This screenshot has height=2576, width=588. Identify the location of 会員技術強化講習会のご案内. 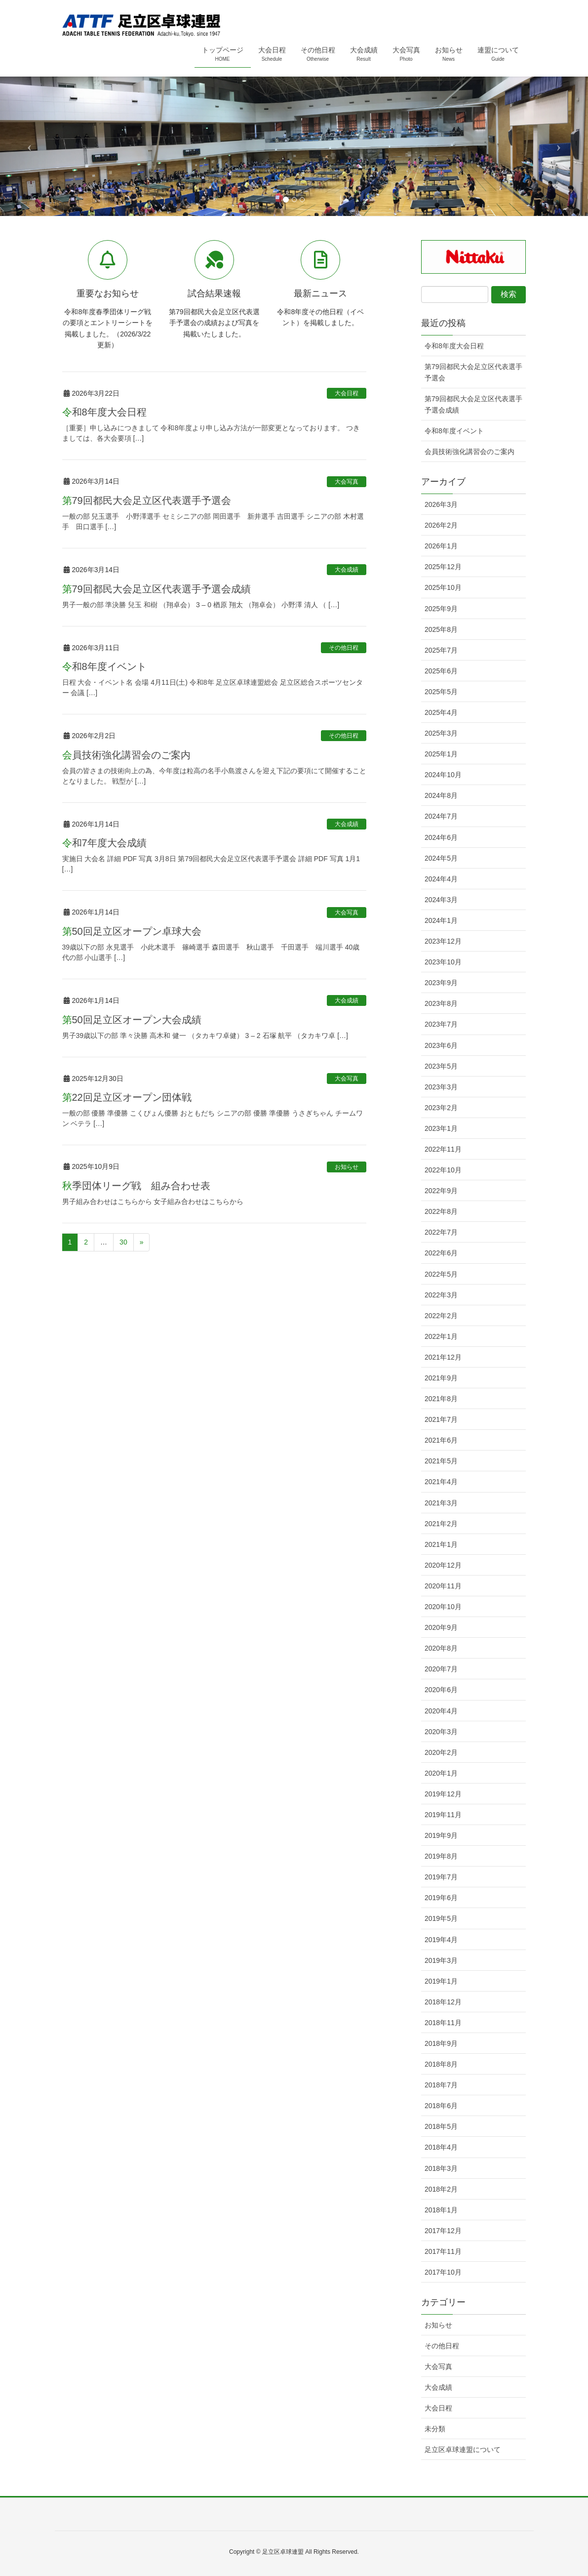
(126, 754).